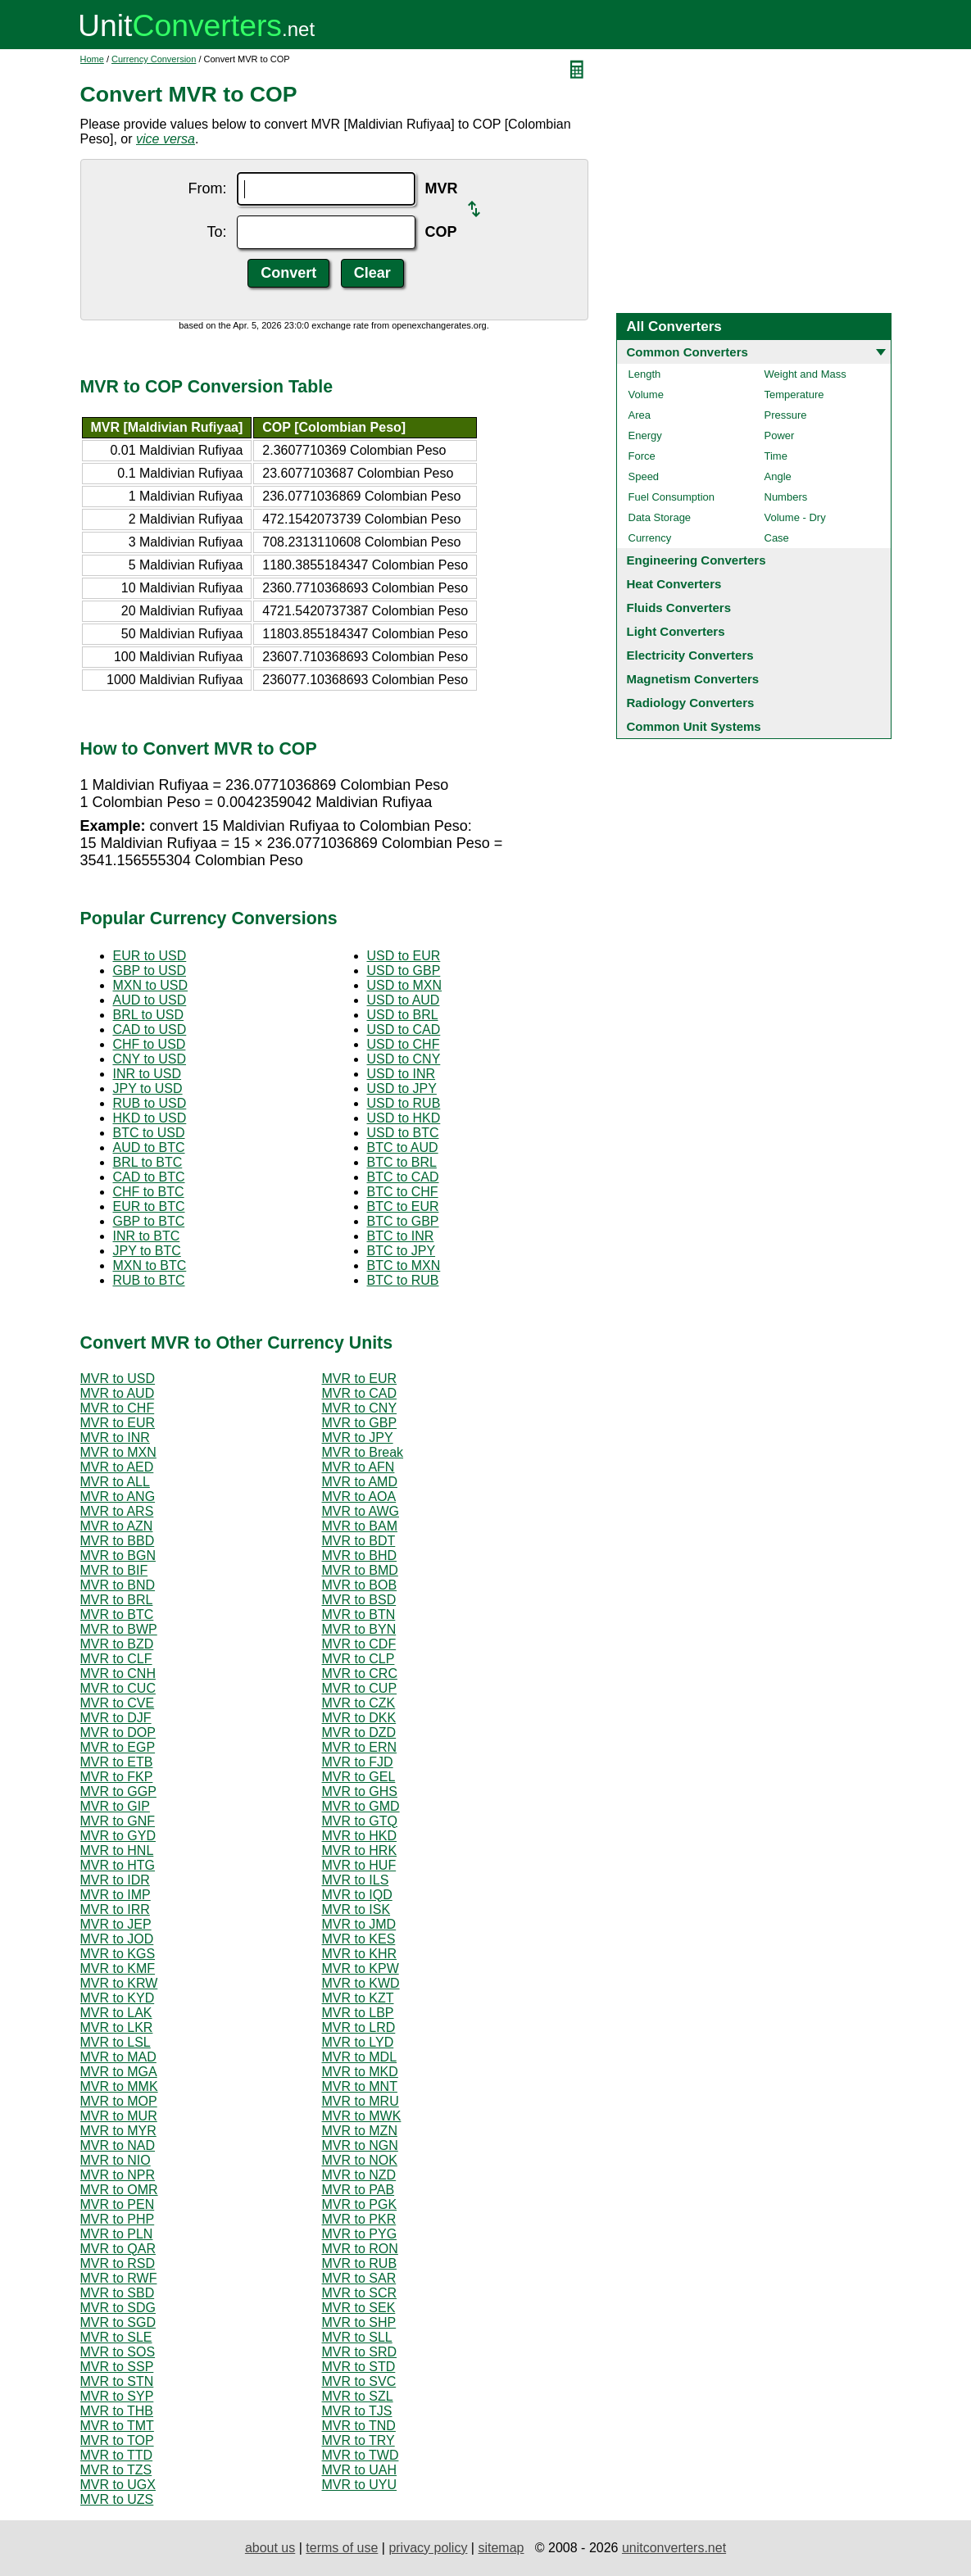 This screenshot has height=2576, width=971. Describe the element at coordinates (118, 2322) in the screenshot. I see `MVR to SGD` at that location.